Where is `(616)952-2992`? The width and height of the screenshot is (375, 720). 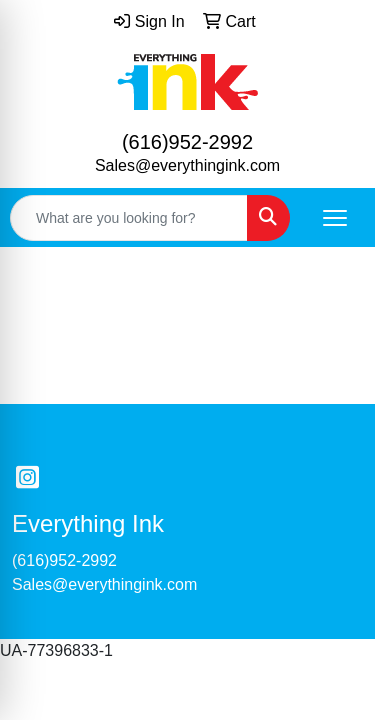 (616)952-2992 is located at coordinates (187, 142).